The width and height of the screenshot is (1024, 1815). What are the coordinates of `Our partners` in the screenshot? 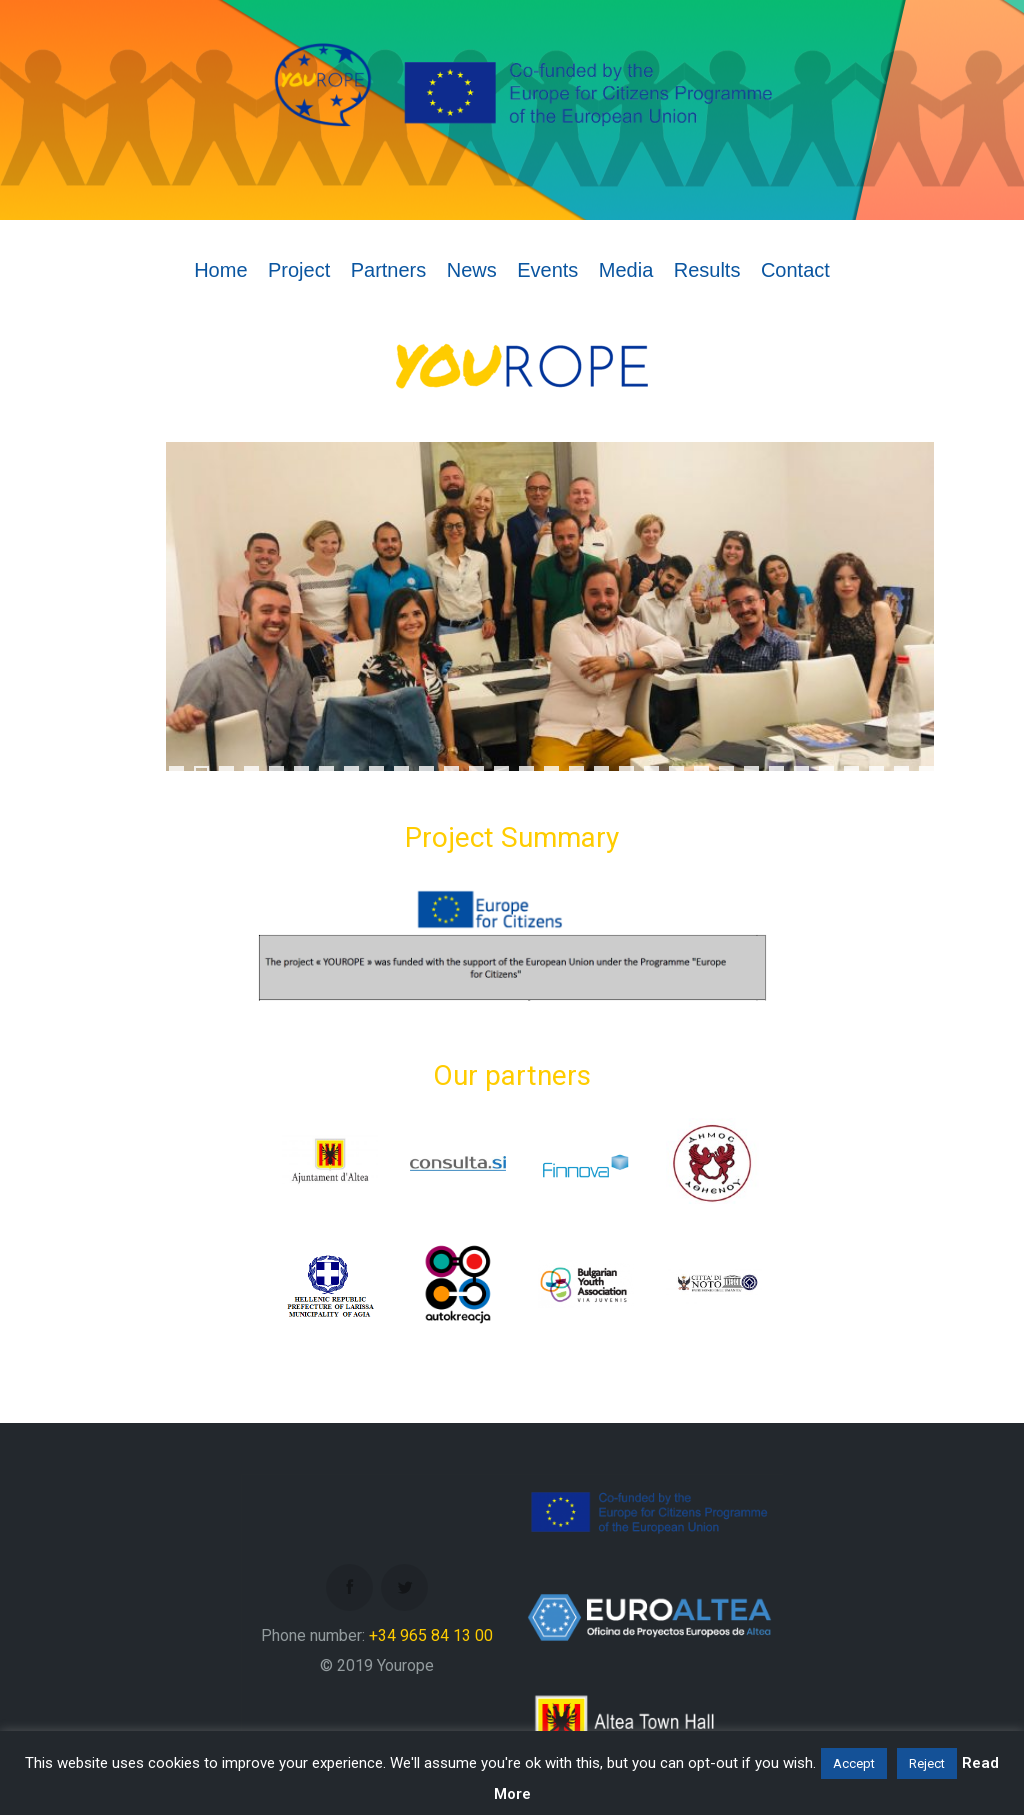 It's located at (512, 1075).